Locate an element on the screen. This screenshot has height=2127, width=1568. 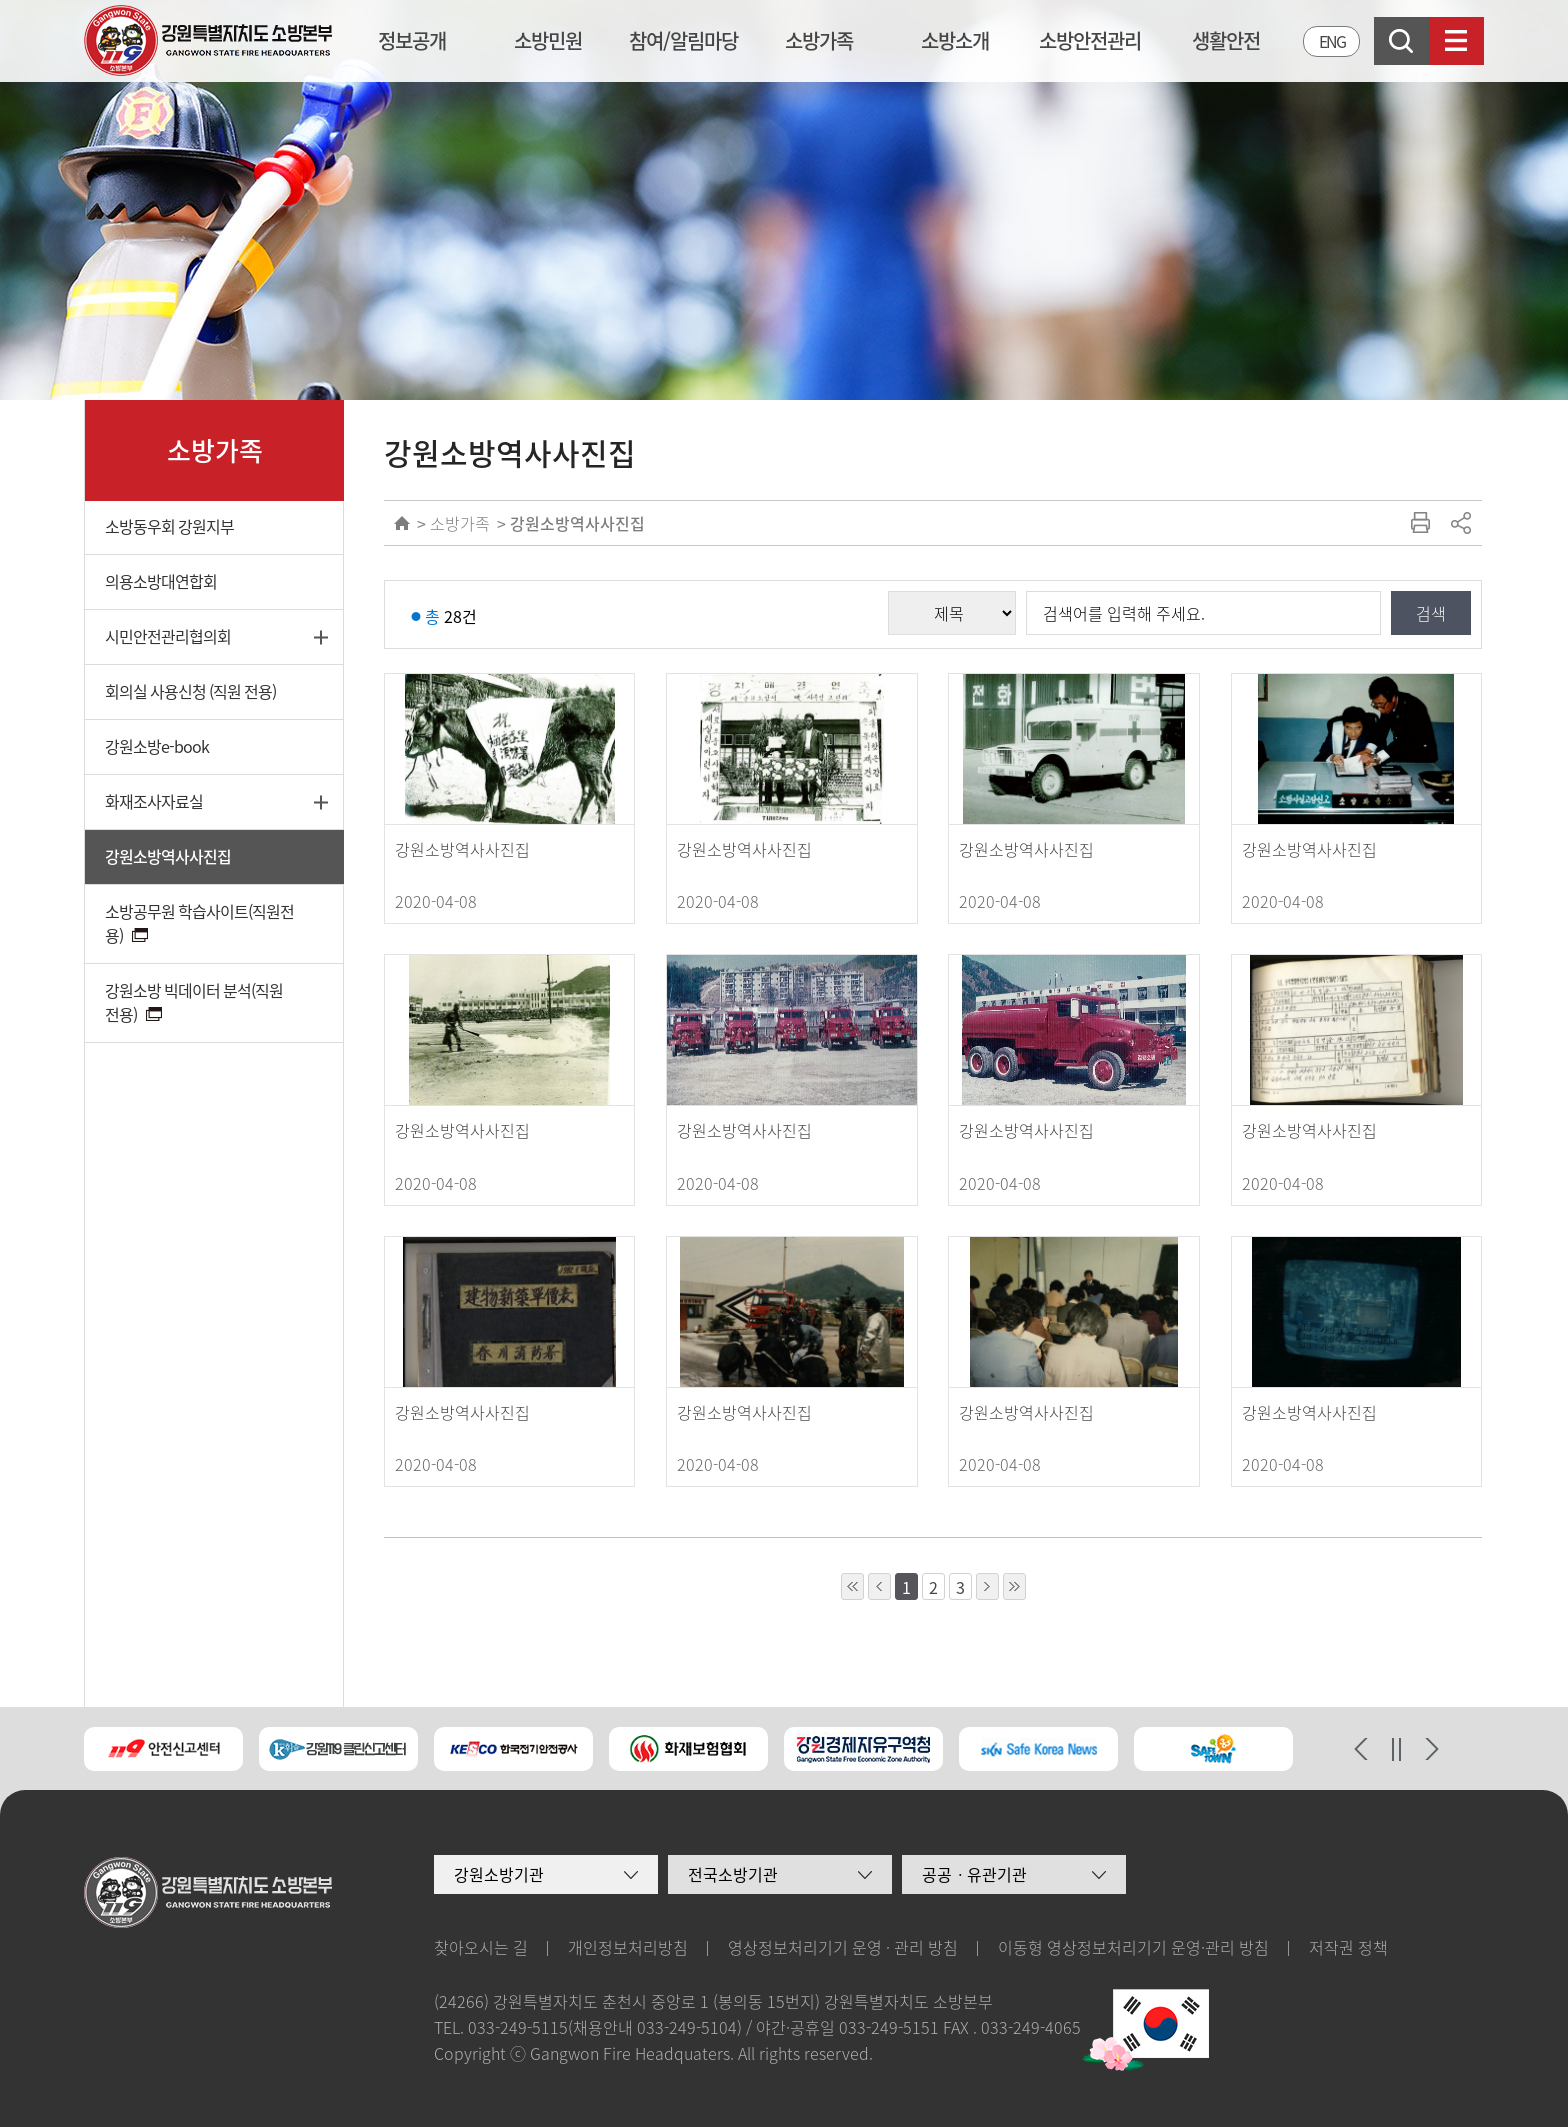
이동형 영상정보처리기기 운영·관리 방침 is located at coordinates (1133, 1947).